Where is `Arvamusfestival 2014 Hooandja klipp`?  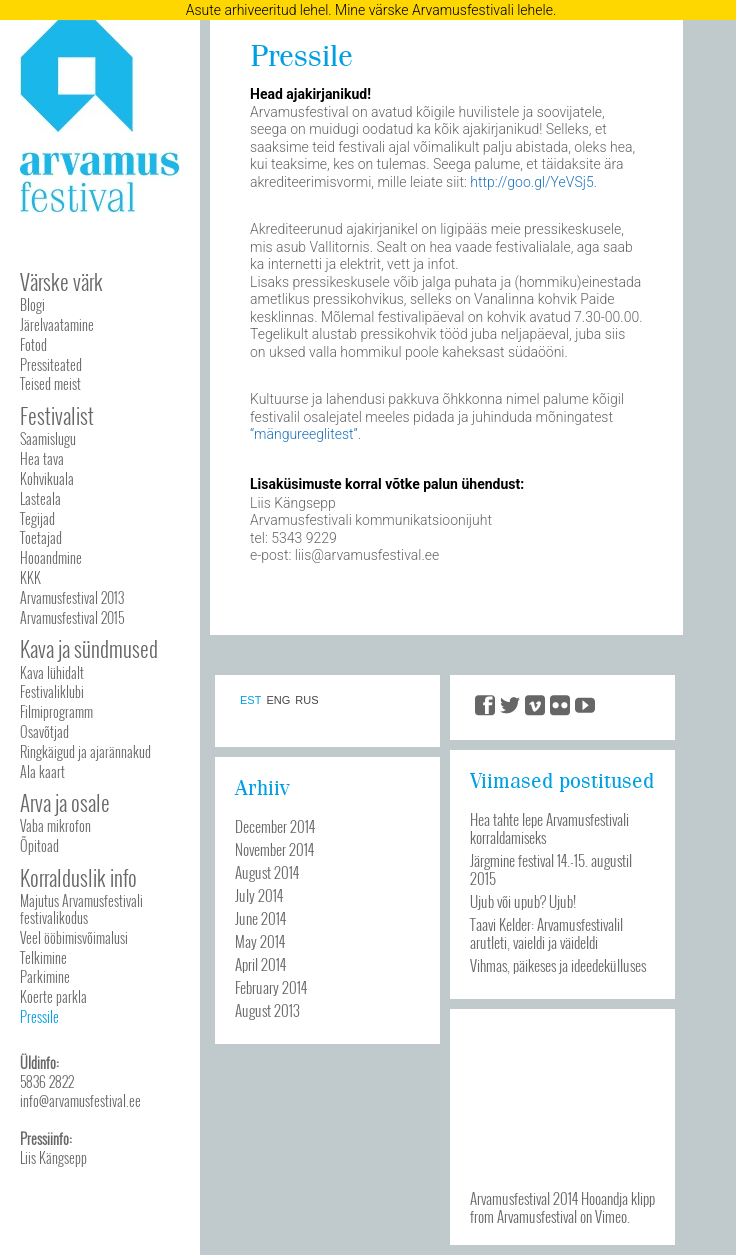
Arvamusfestival 2014 Hooandja klipp is located at coordinates (562, 1198).